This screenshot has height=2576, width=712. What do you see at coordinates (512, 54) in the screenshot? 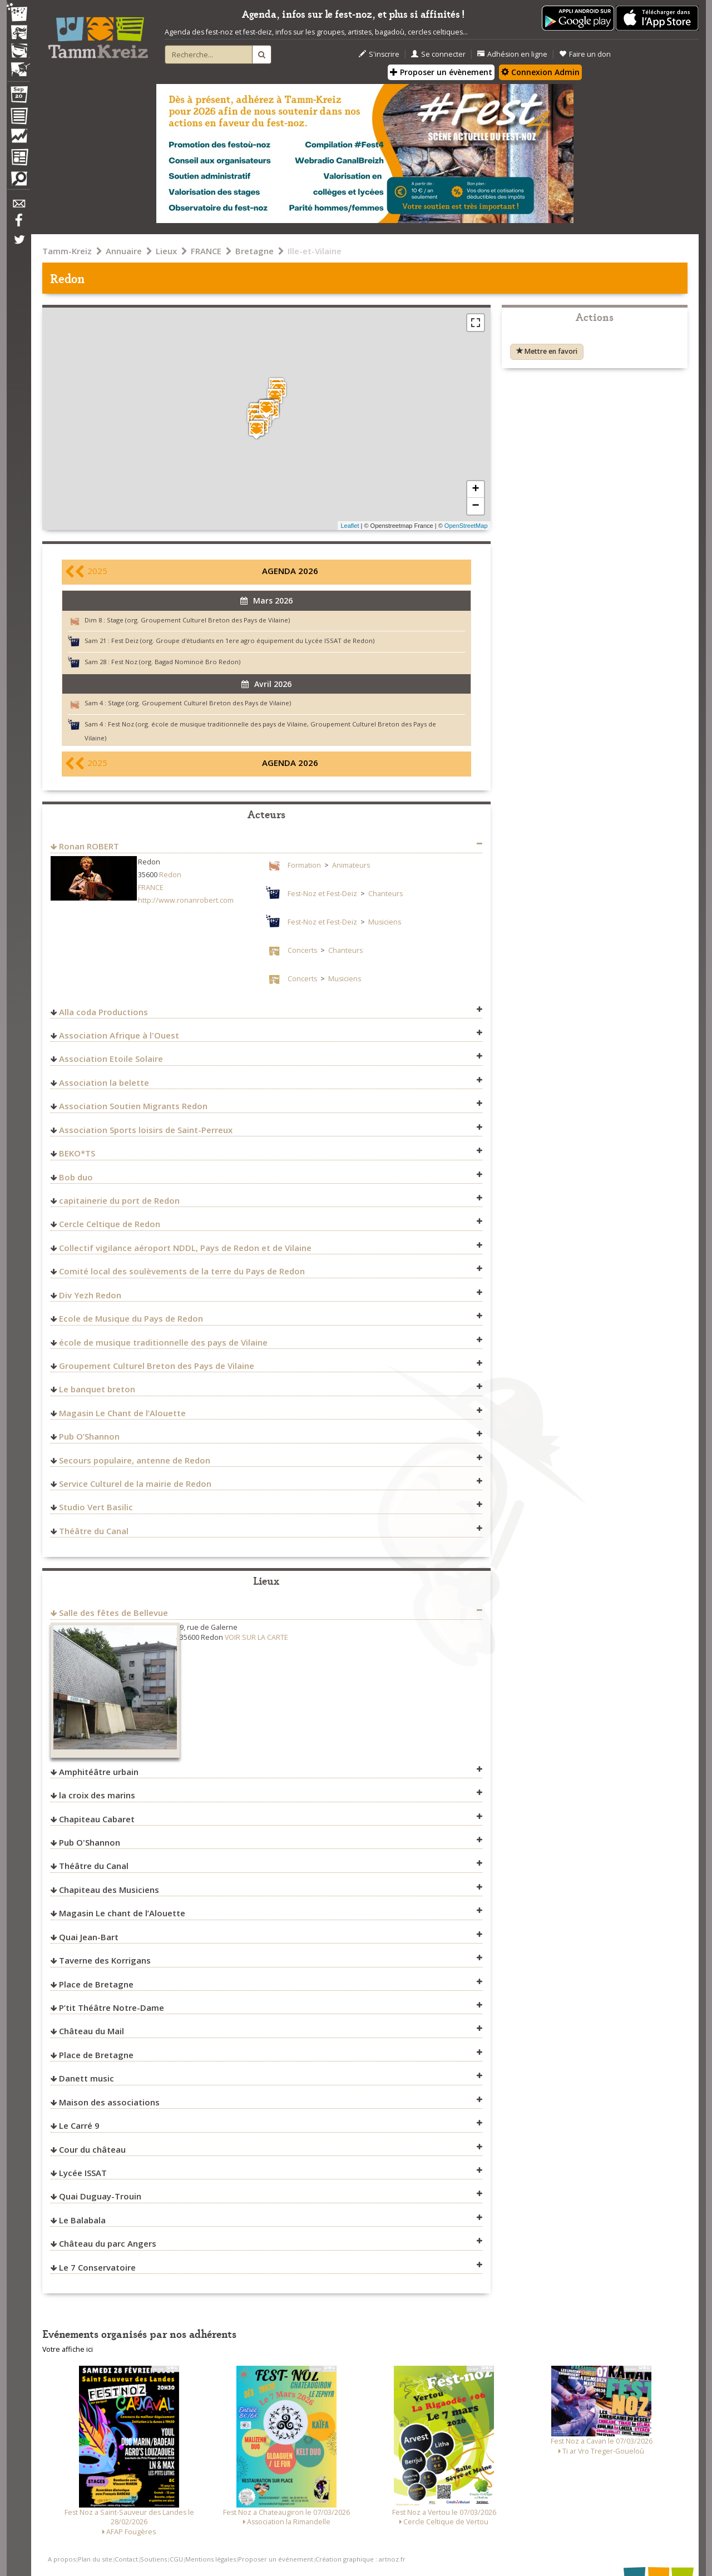
I see `Adhésion en ligne` at bounding box center [512, 54].